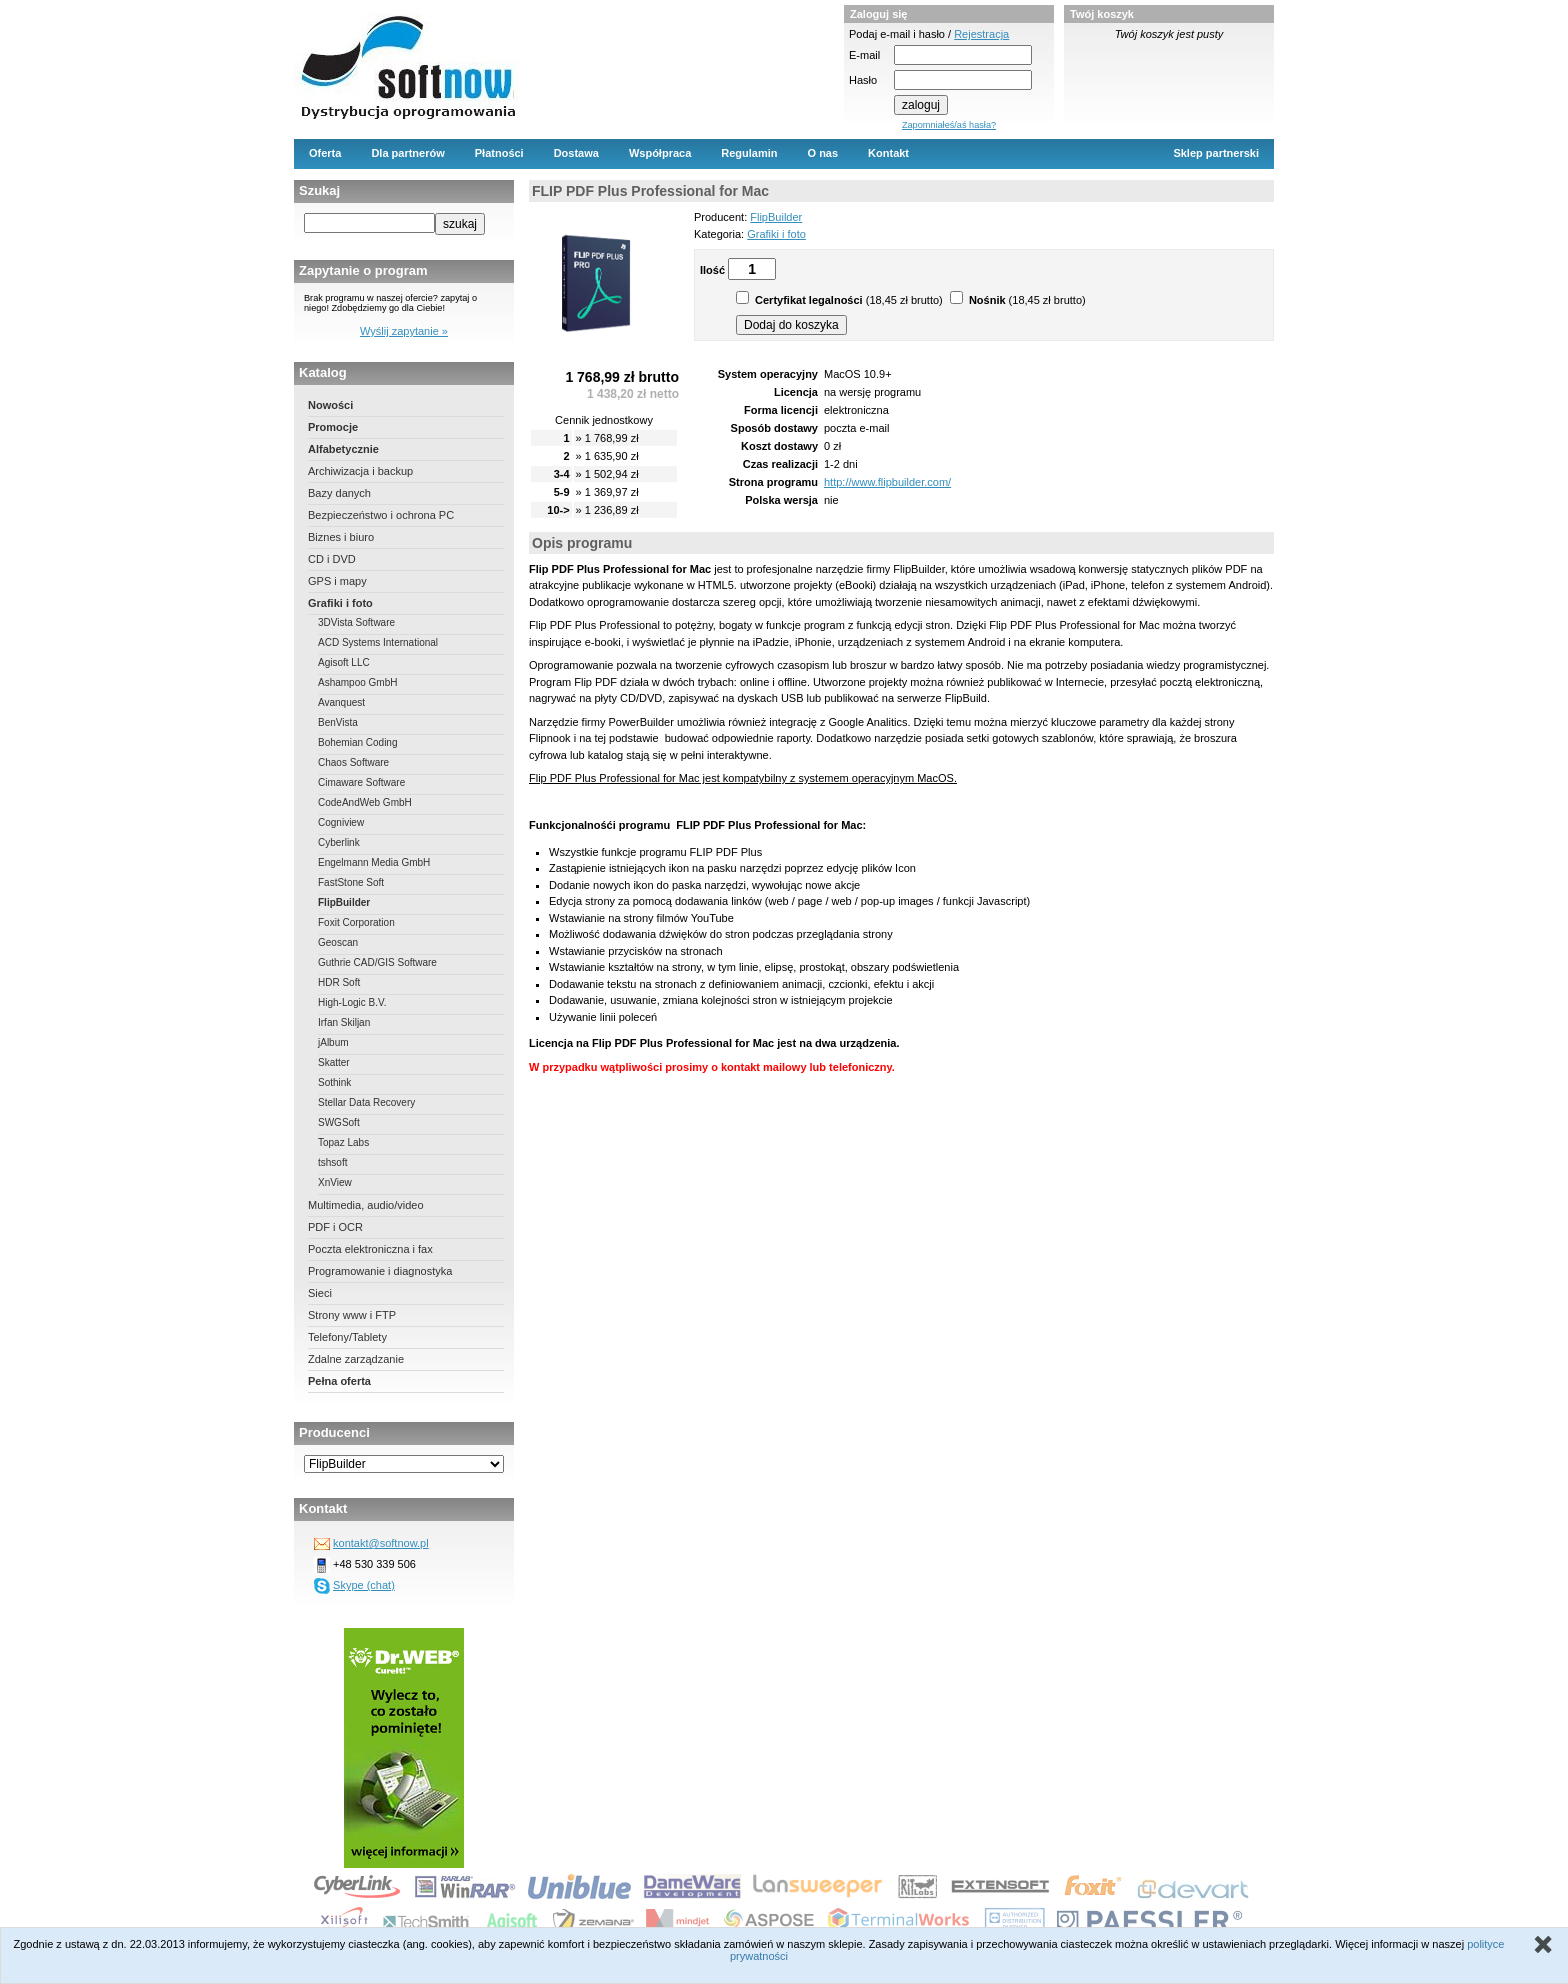 The width and height of the screenshot is (1568, 1984). Describe the element at coordinates (339, 1122) in the screenshot. I see `SWGSoft` at that location.